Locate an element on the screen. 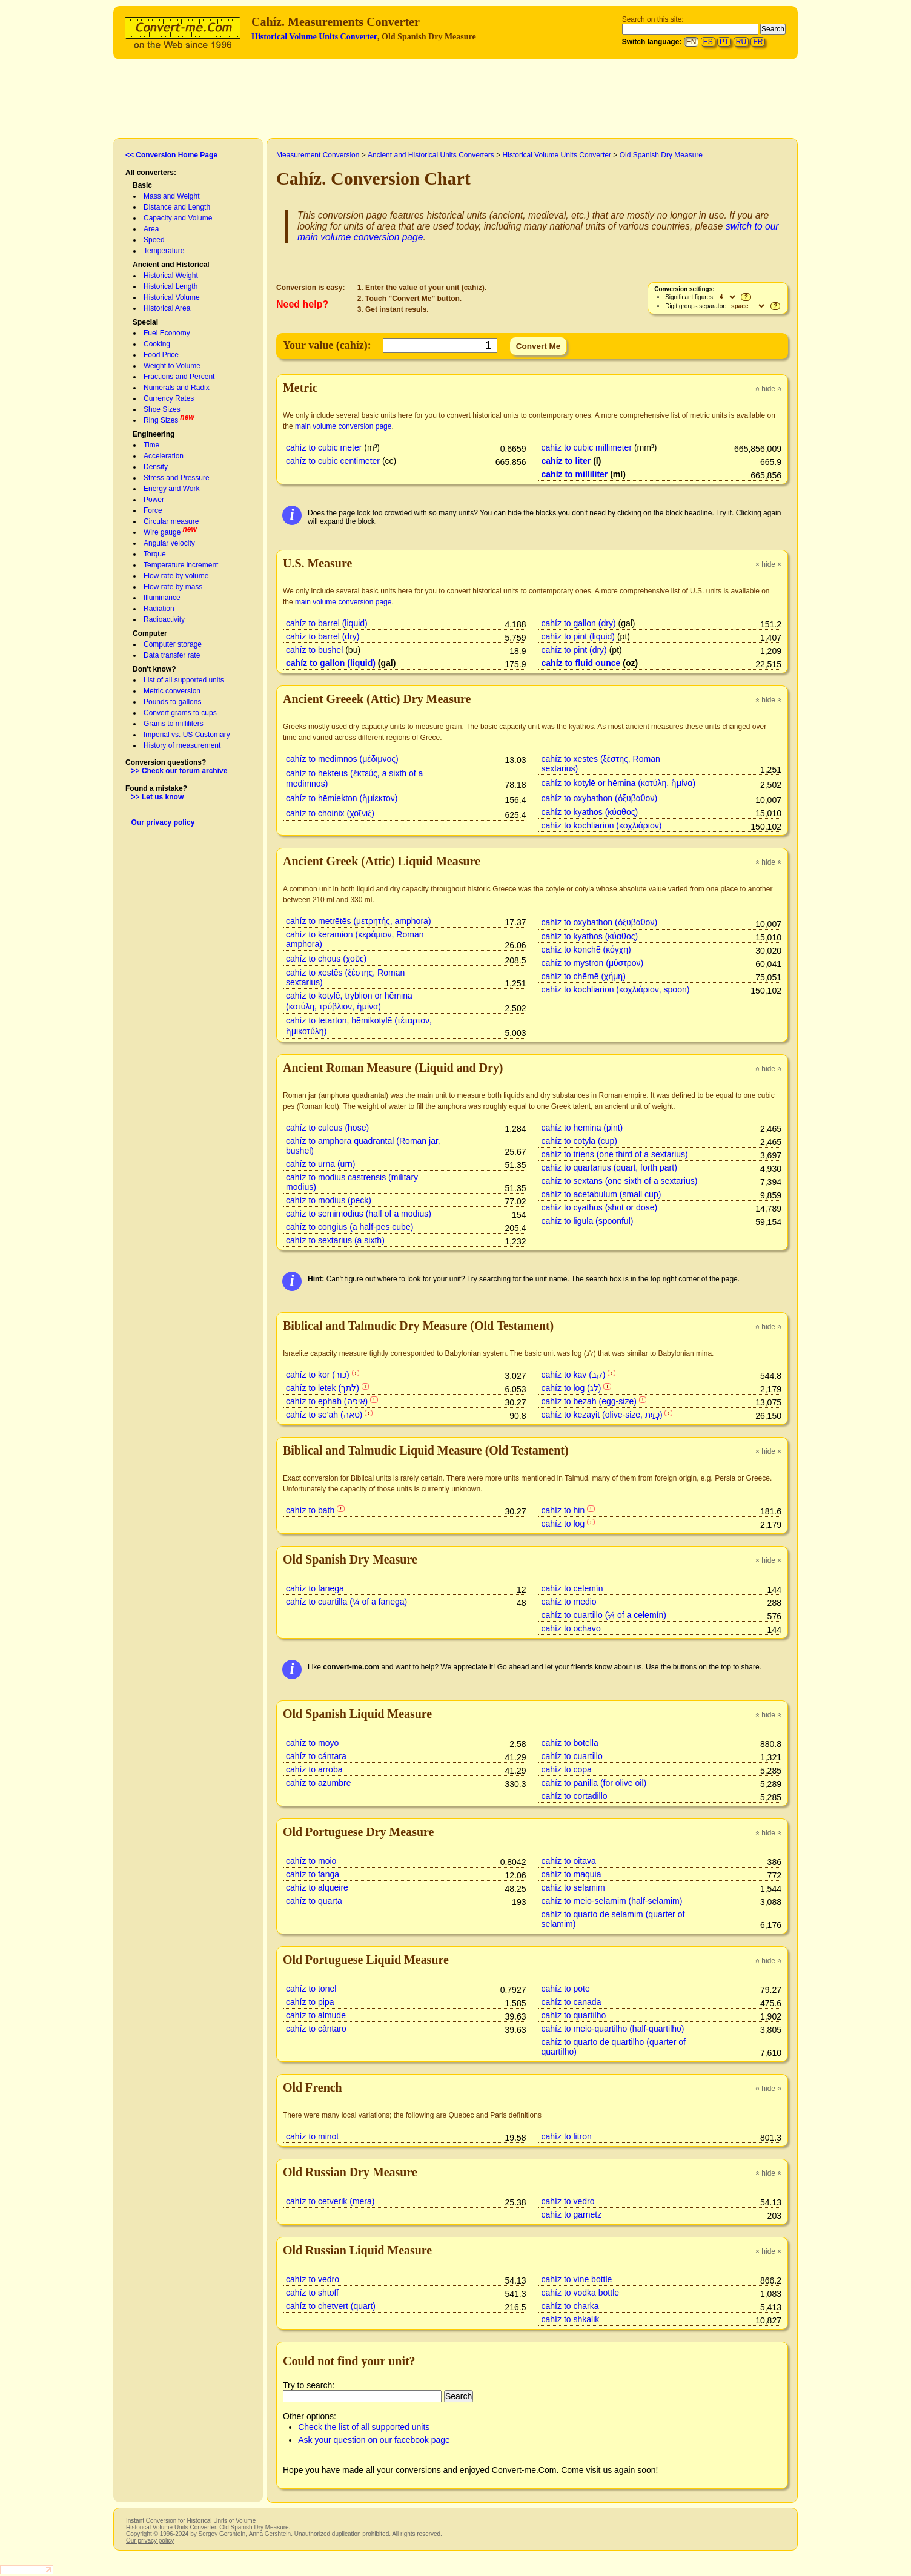 Image resolution: width=911 pixels, height=2576 pixels. cahíz to medio is located at coordinates (569, 1602).